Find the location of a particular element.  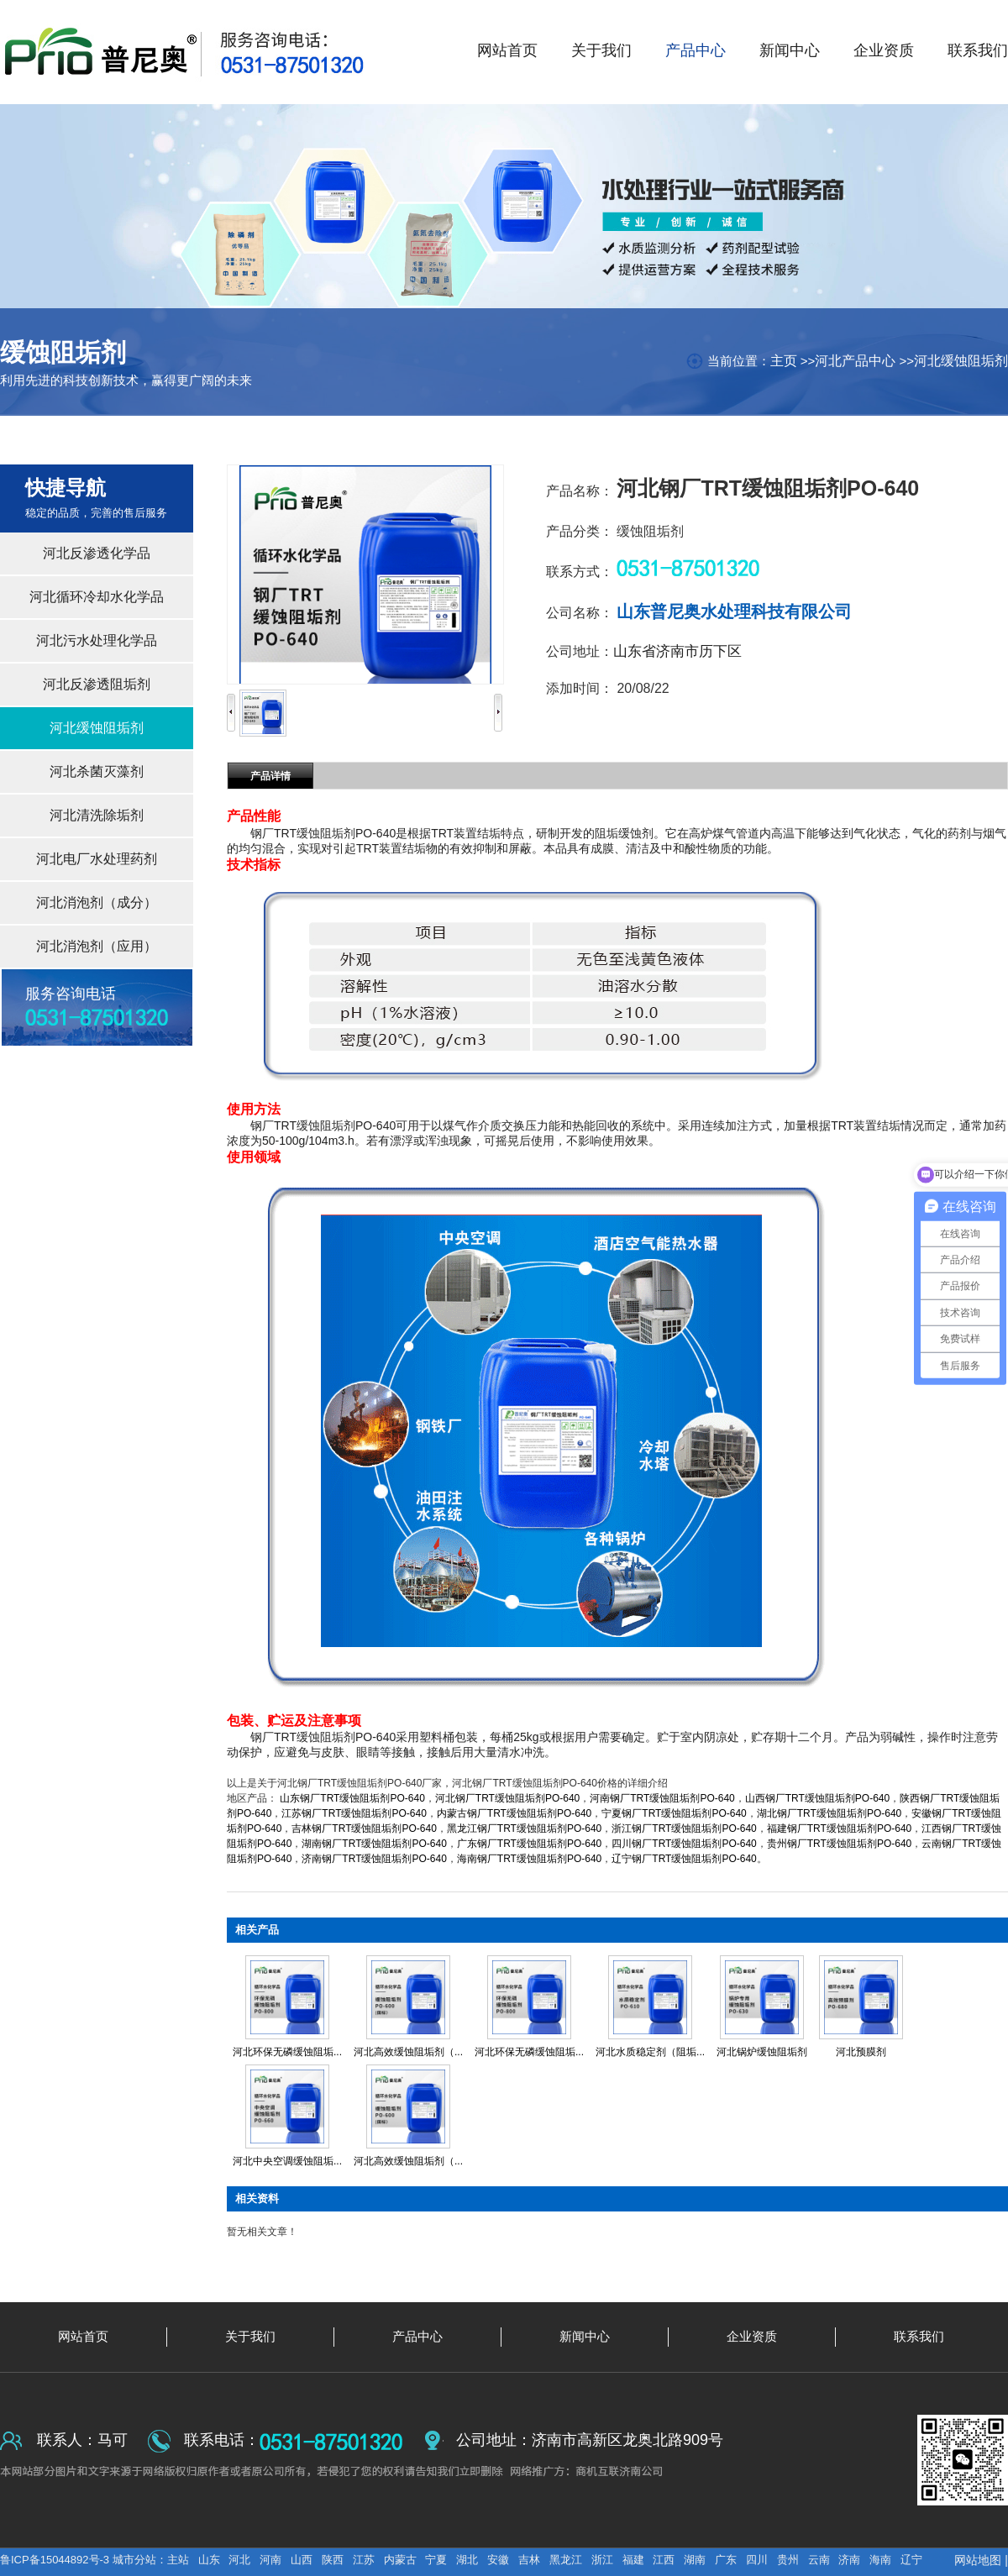

河北高效缓蚀阻垢剂（... is located at coordinates (408, 2052).